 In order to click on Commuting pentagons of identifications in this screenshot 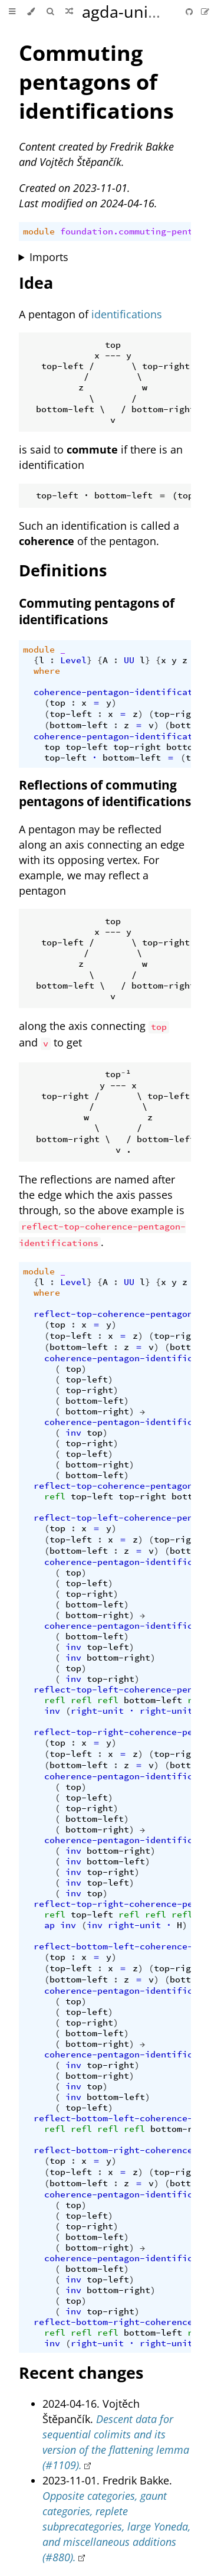, I will do `click(96, 81)`.